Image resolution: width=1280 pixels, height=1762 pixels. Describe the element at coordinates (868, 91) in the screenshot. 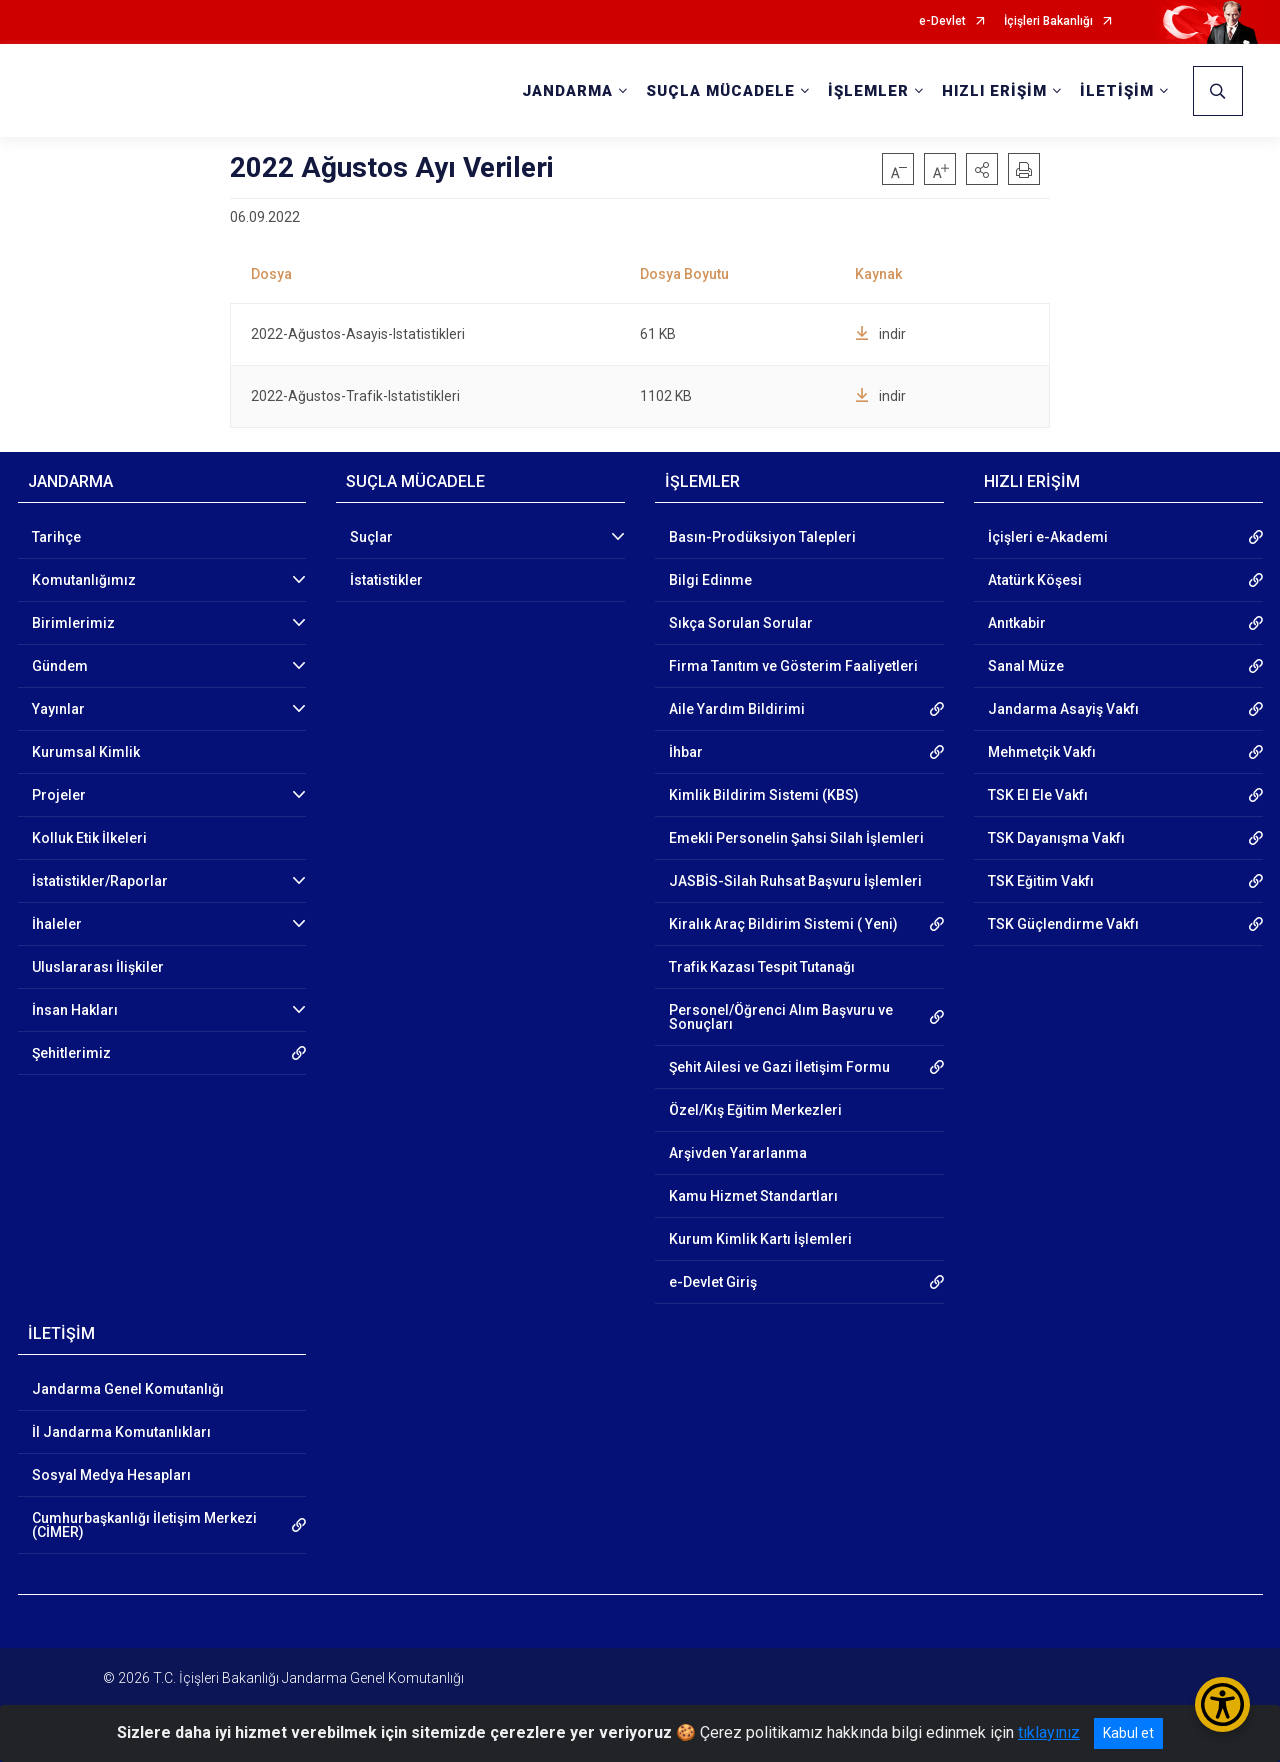

I see `İŞLEMLER [button]` at that location.